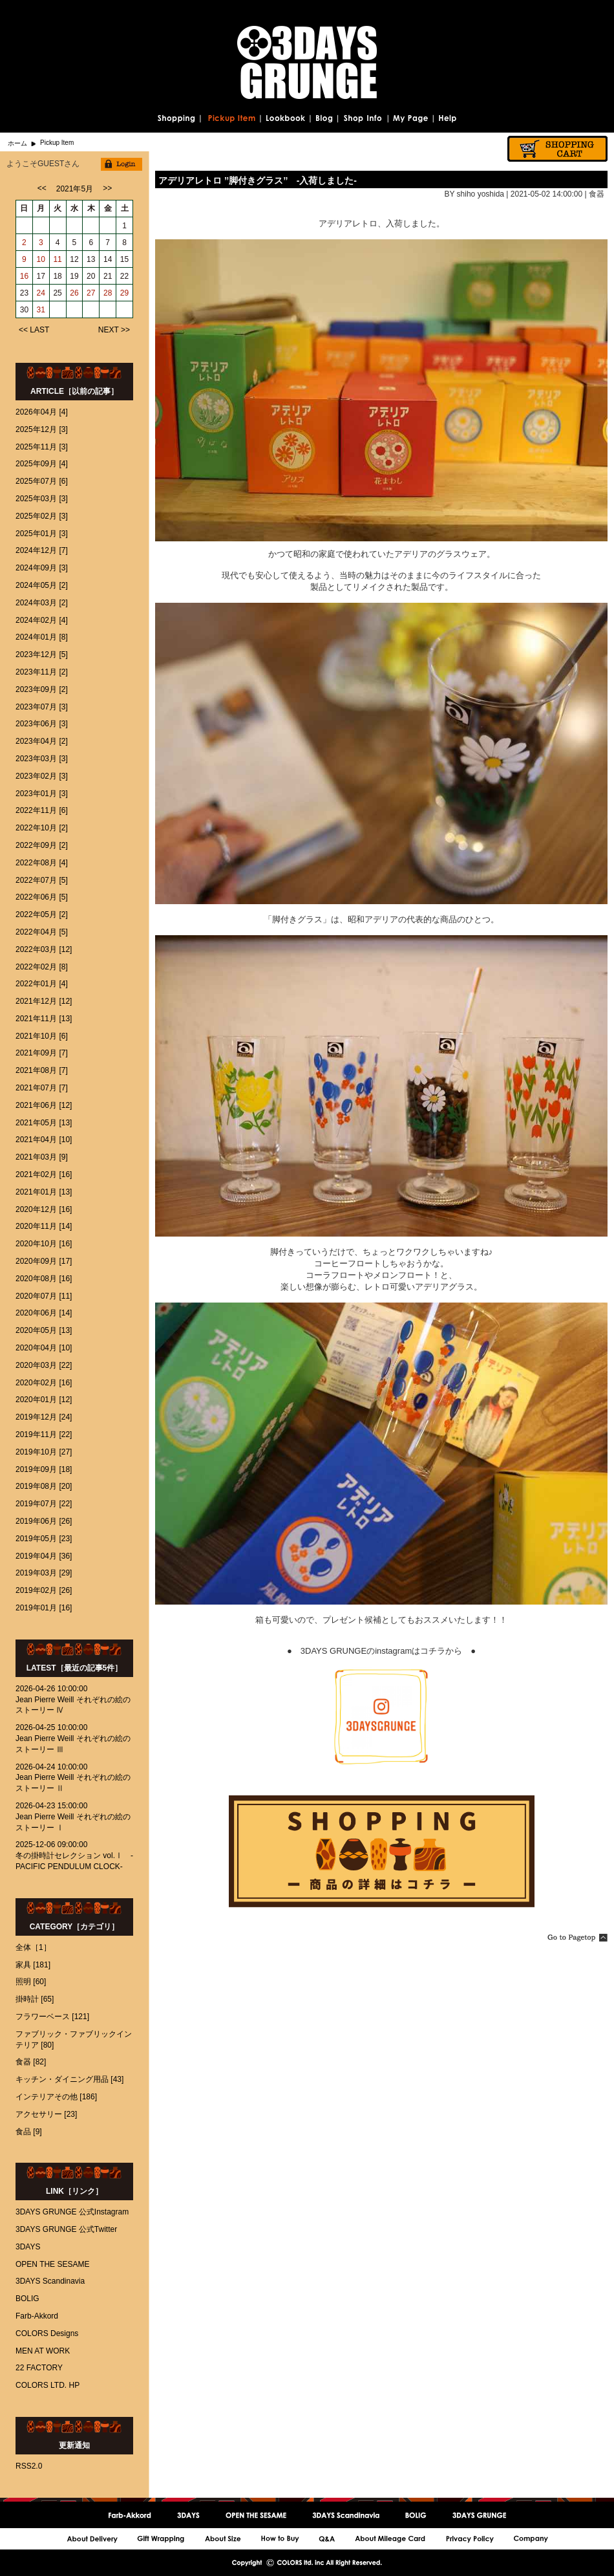  What do you see at coordinates (44, 1451) in the screenshot?
I see `2019年10月 [27]` at bounding box center [44, 1451].